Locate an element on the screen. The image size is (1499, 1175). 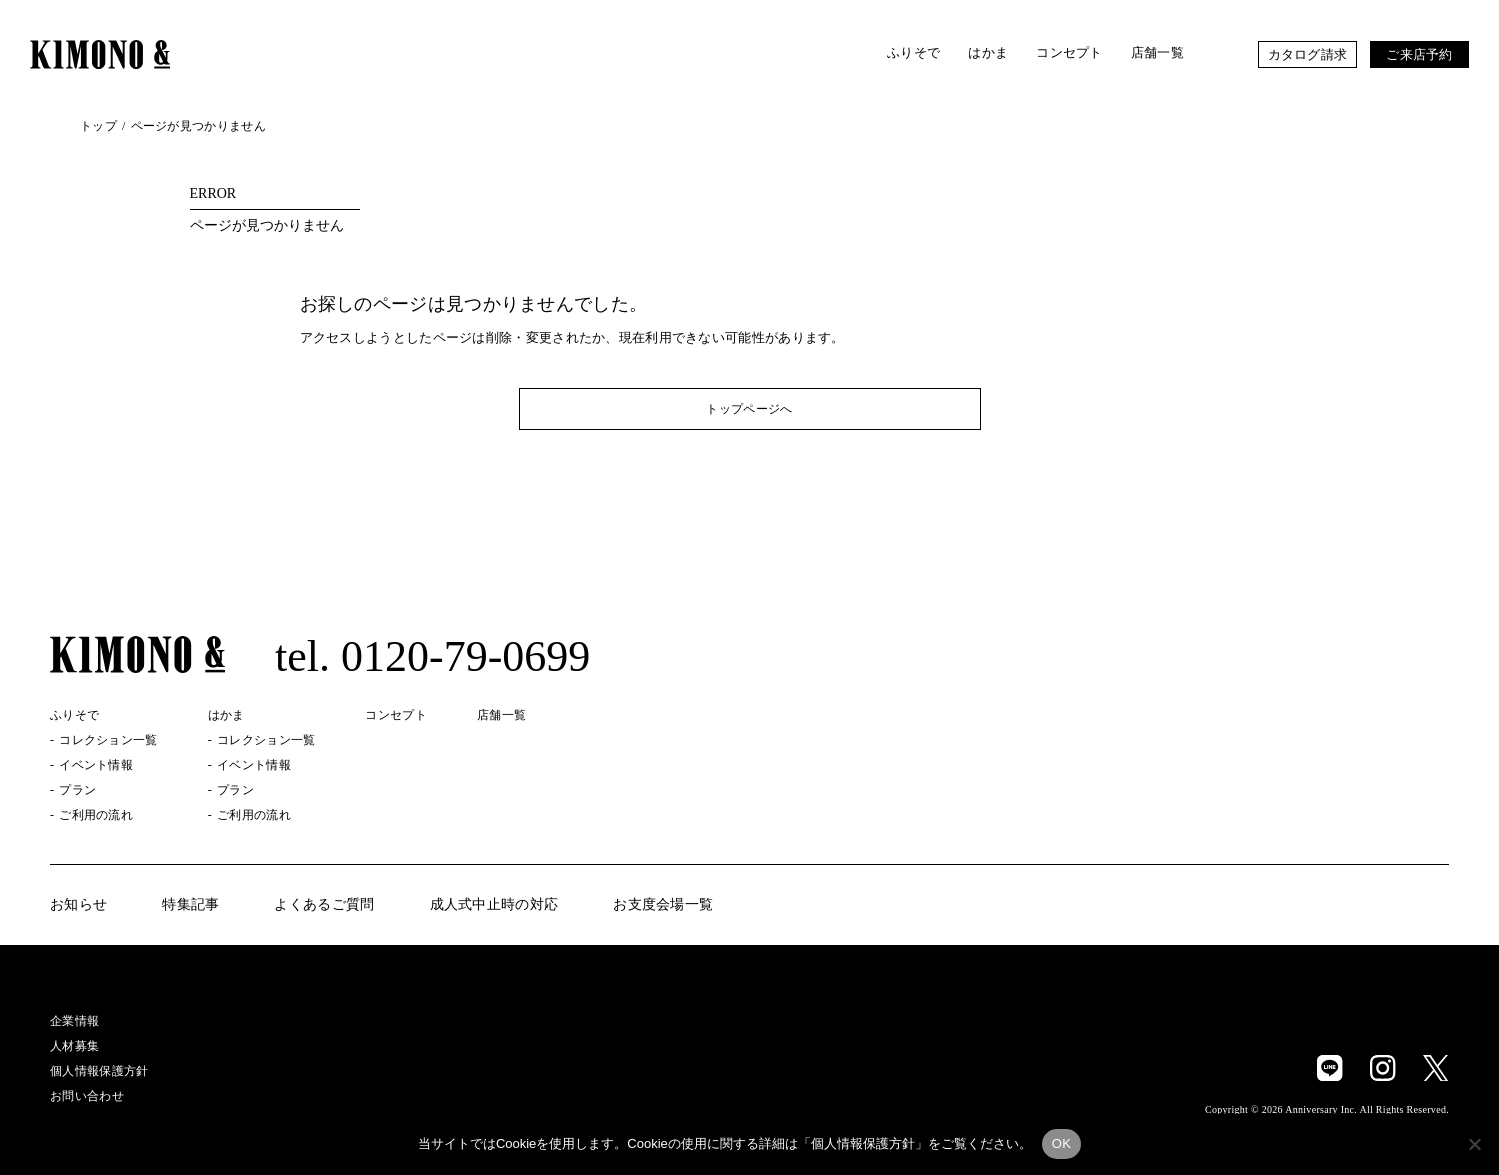
お知らせ is located at coordinates (78, 905).